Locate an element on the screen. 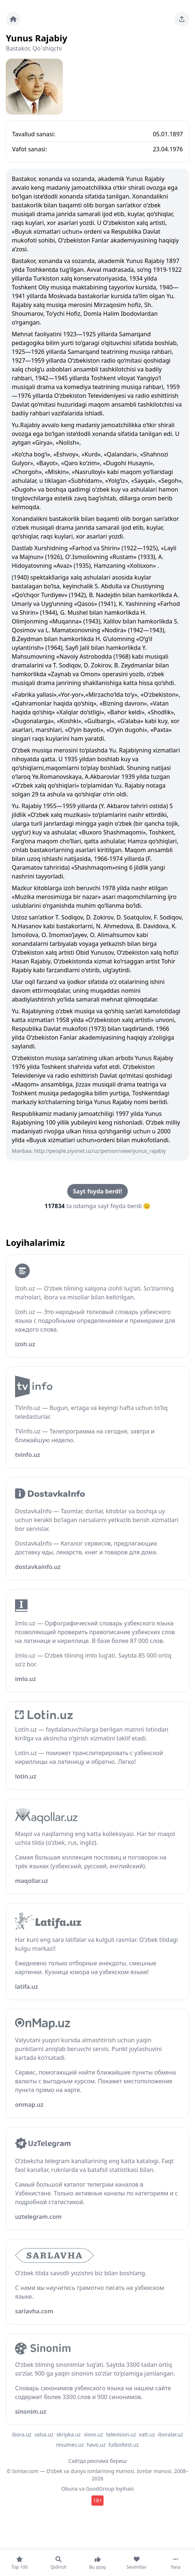 This screenshot has height=2576, width=195. Сайтда реклама бериш is located at coordinates (97, 2460).